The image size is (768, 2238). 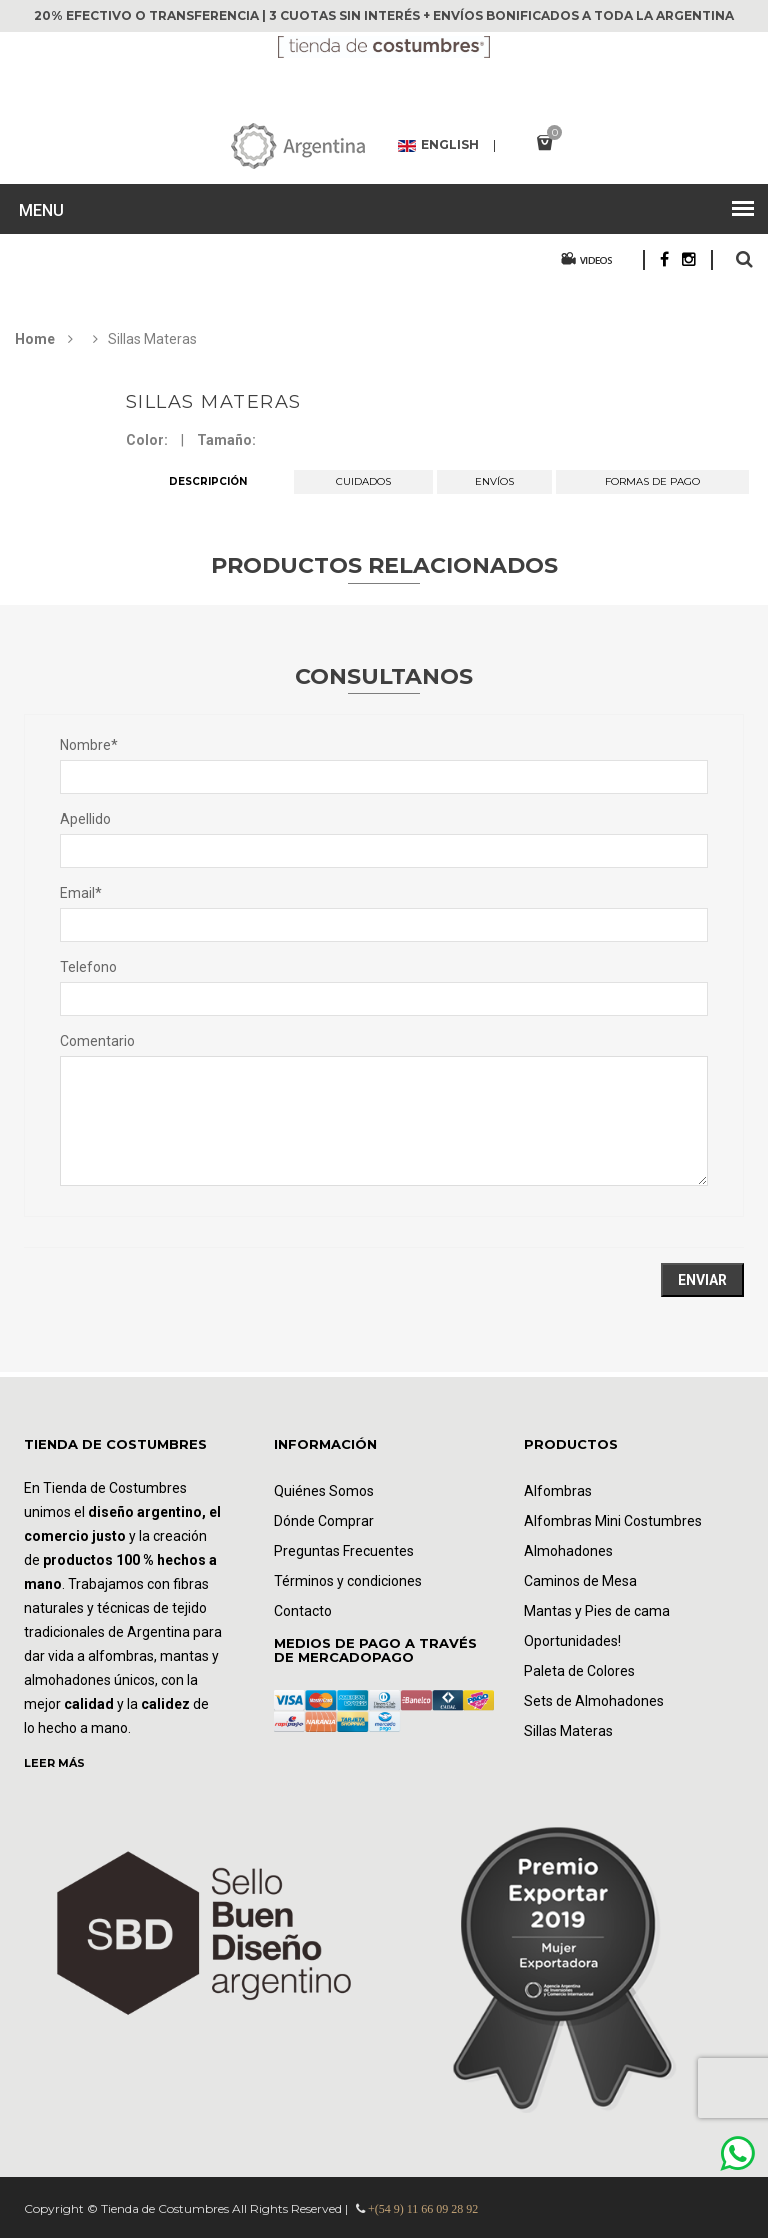 What do you see at coordinates (214, 402) in the screenshot?
I see `Sillas Materas` at bounding box center [214, 402].